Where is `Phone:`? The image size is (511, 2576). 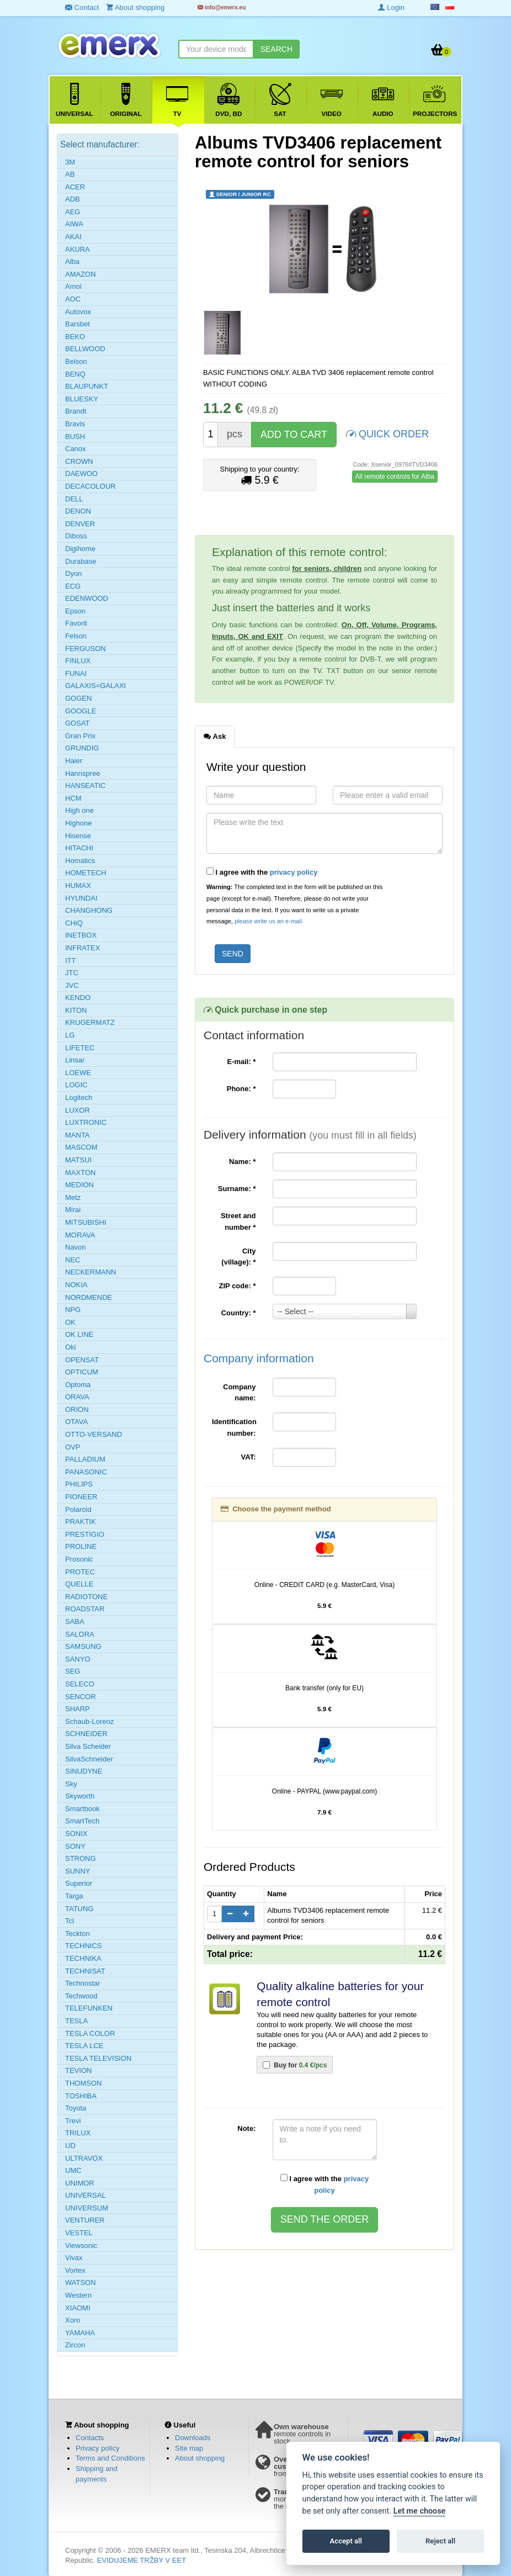
Phone: is located at coordinates (241, 1089).